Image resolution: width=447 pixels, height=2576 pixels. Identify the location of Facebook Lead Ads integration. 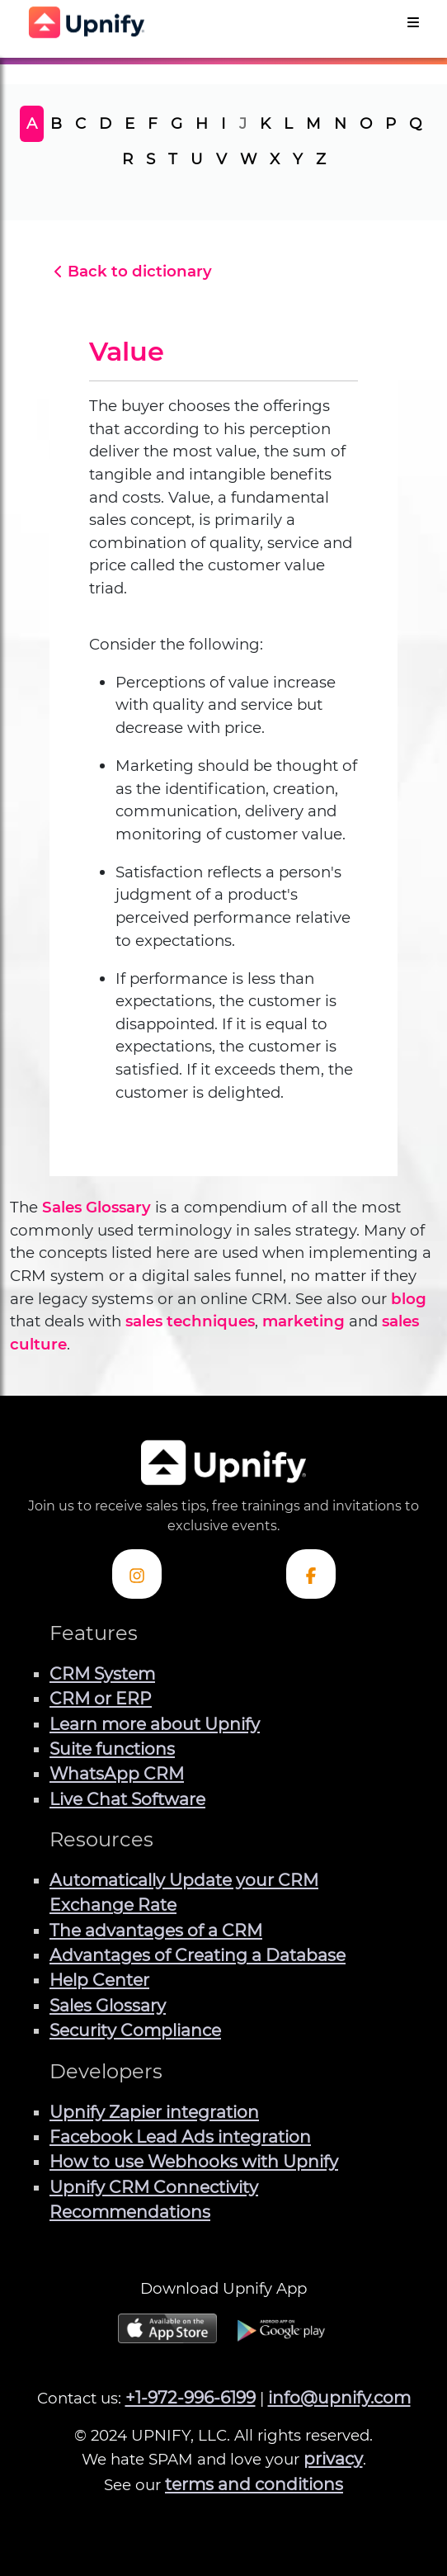
(180, 2136).